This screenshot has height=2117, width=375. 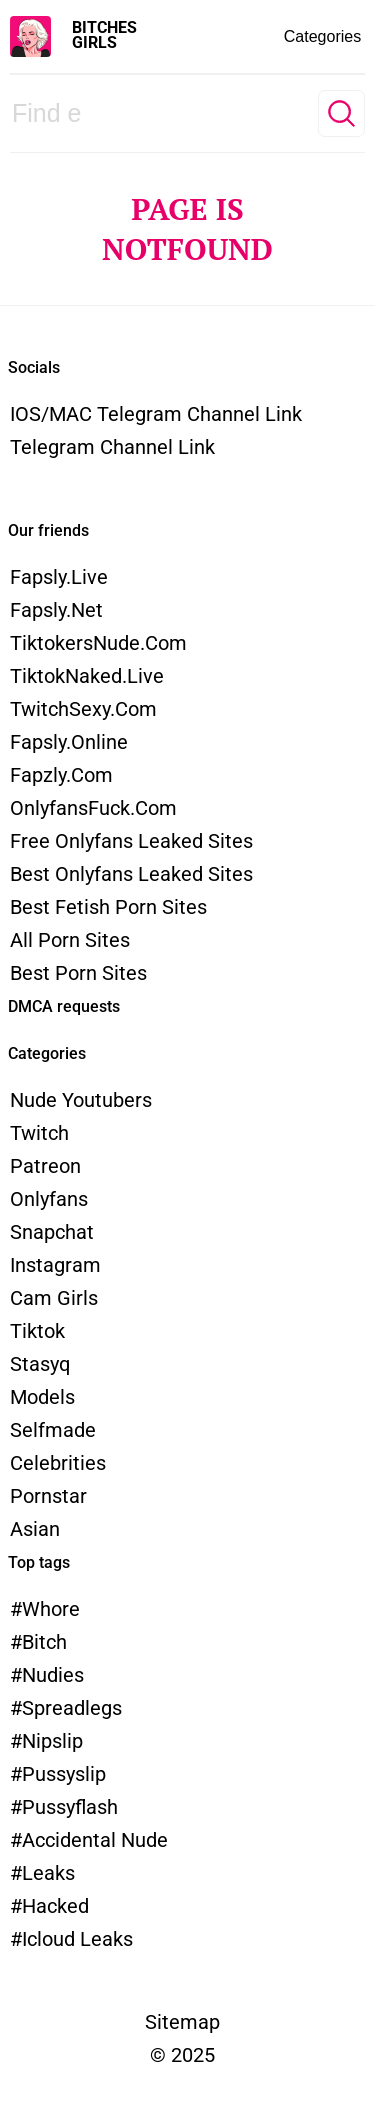 I want to click on Telegram channel link, so click(x=112, y=447).